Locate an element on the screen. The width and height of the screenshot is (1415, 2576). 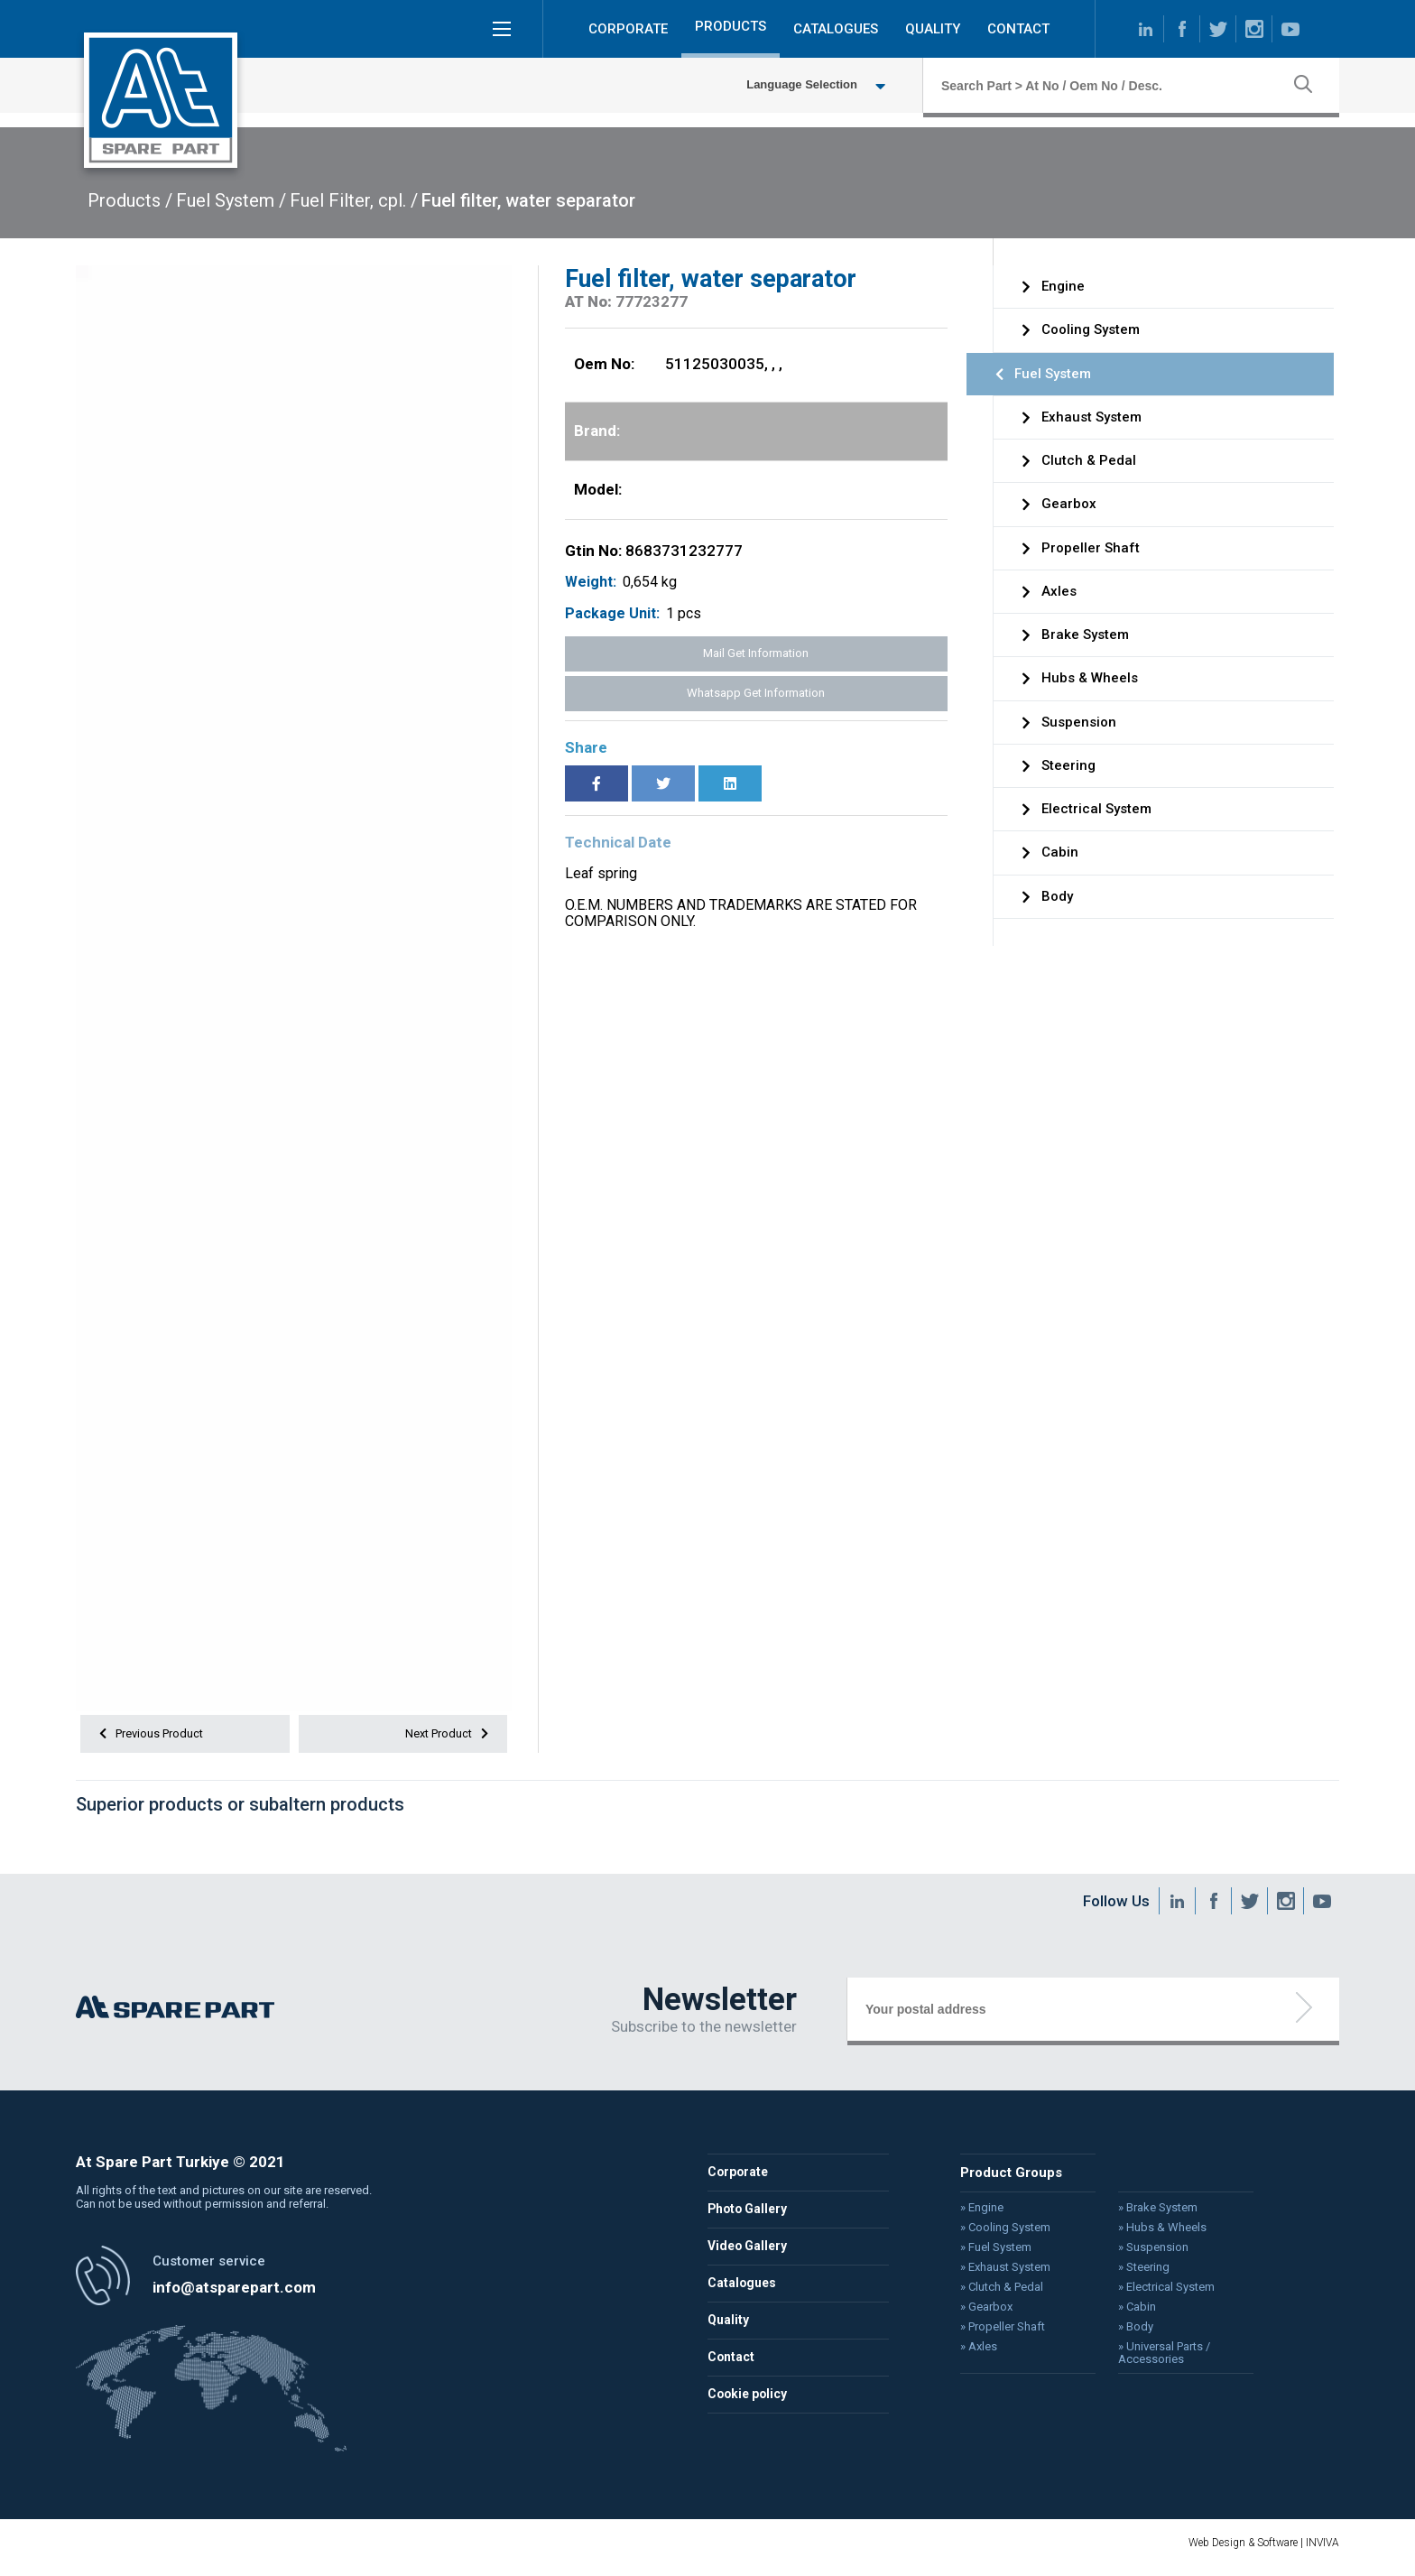
Fuel Filter, cpl. / is located at coordinates (354, 200).